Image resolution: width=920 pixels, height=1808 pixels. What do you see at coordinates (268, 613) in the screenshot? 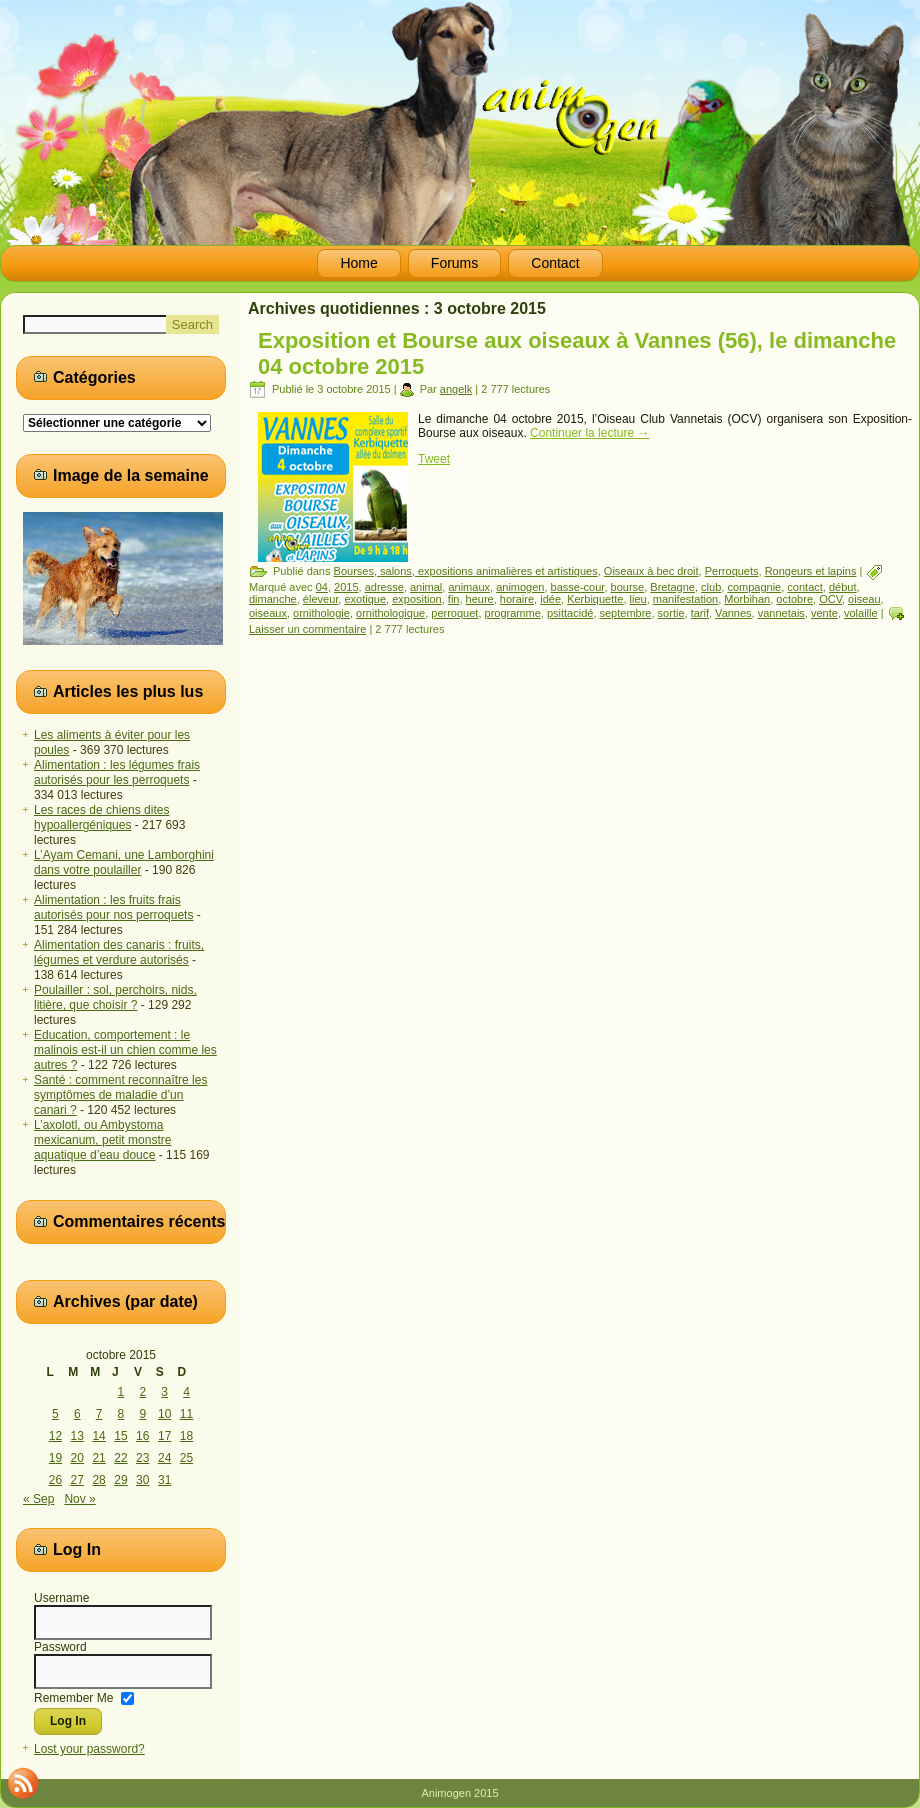
I see `oiseaux` at bounding box center [268, 613].